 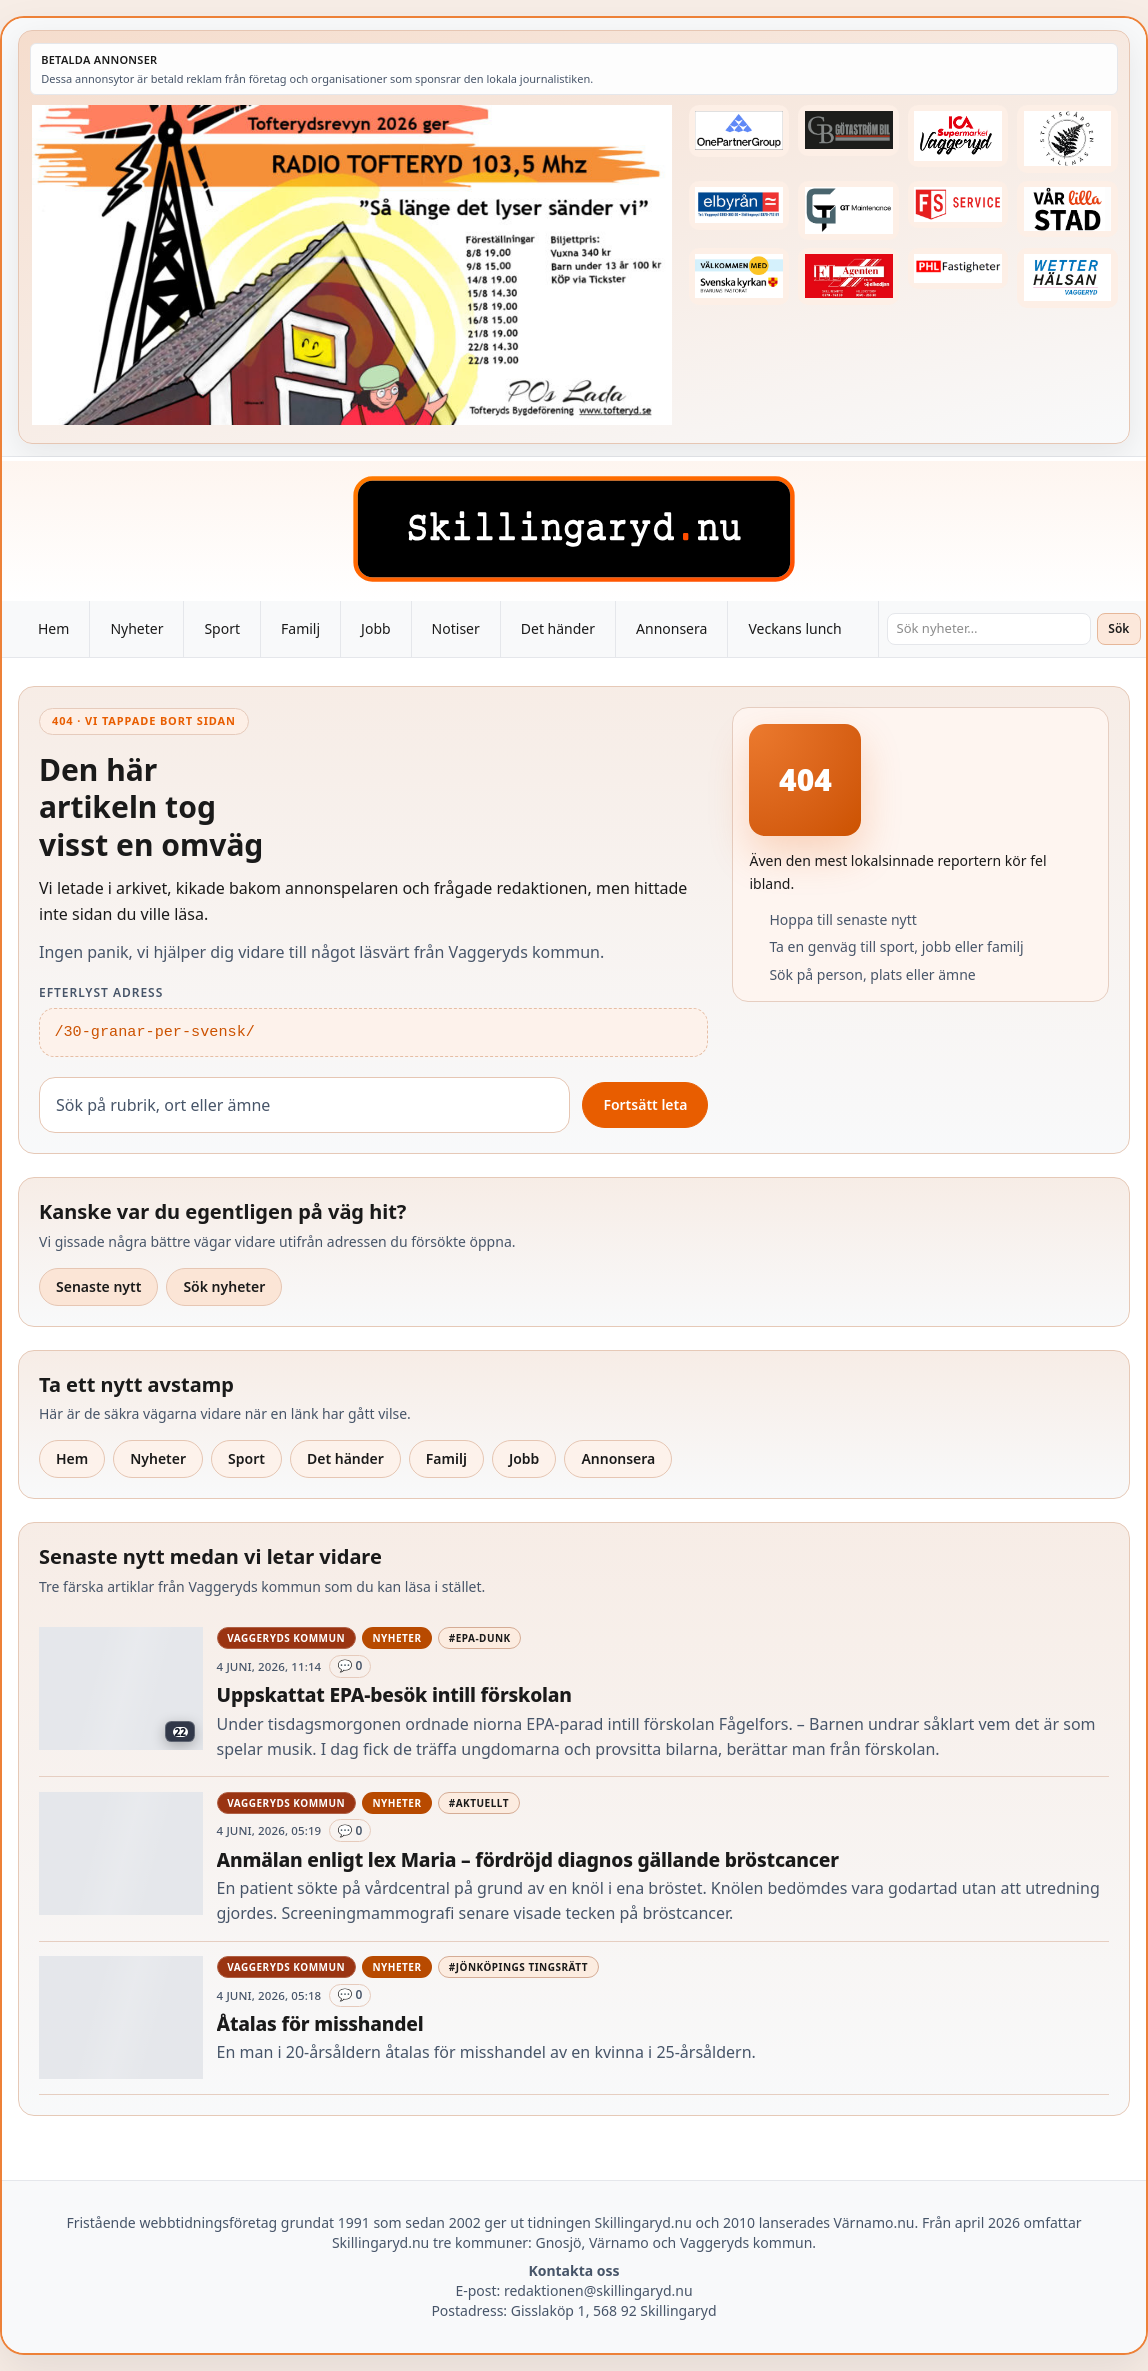 What do you see at coordinates (1118, 628) in the screenshot?
I see `Sök` at bounding box center [1118, 628].